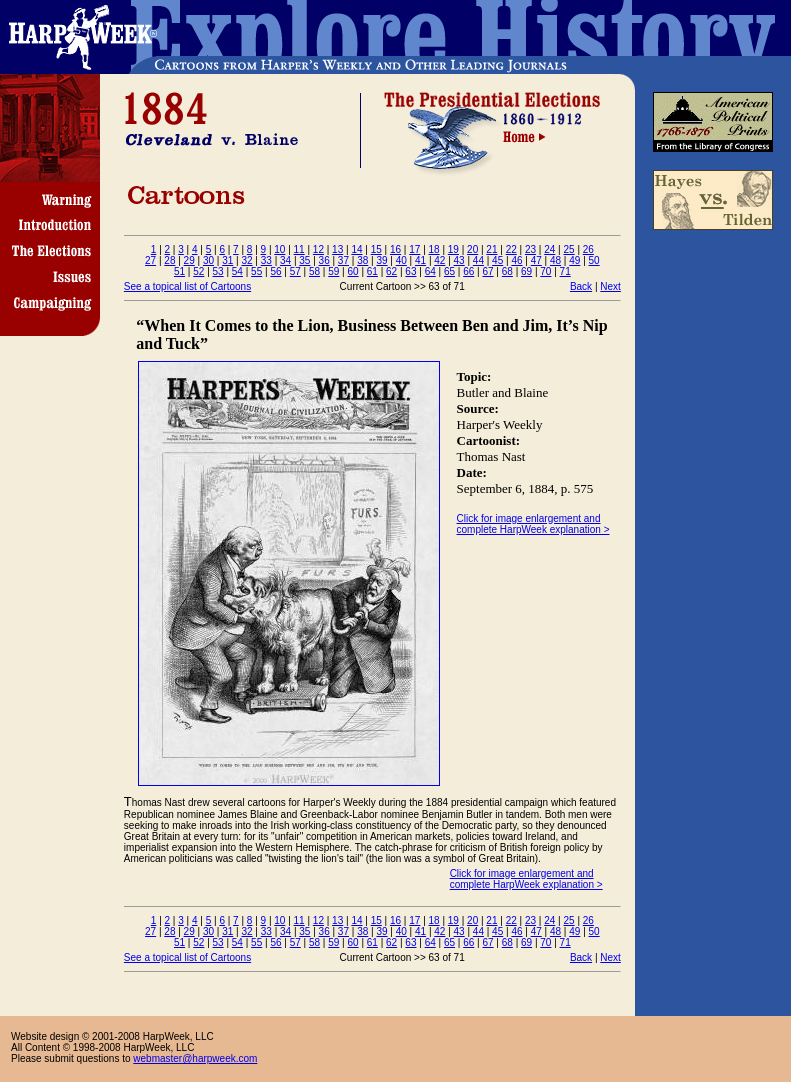 This screenshot has height=1082, width=791. Describe the element at coordinates (246, 260) in the screenshot. I see `32` at that location.